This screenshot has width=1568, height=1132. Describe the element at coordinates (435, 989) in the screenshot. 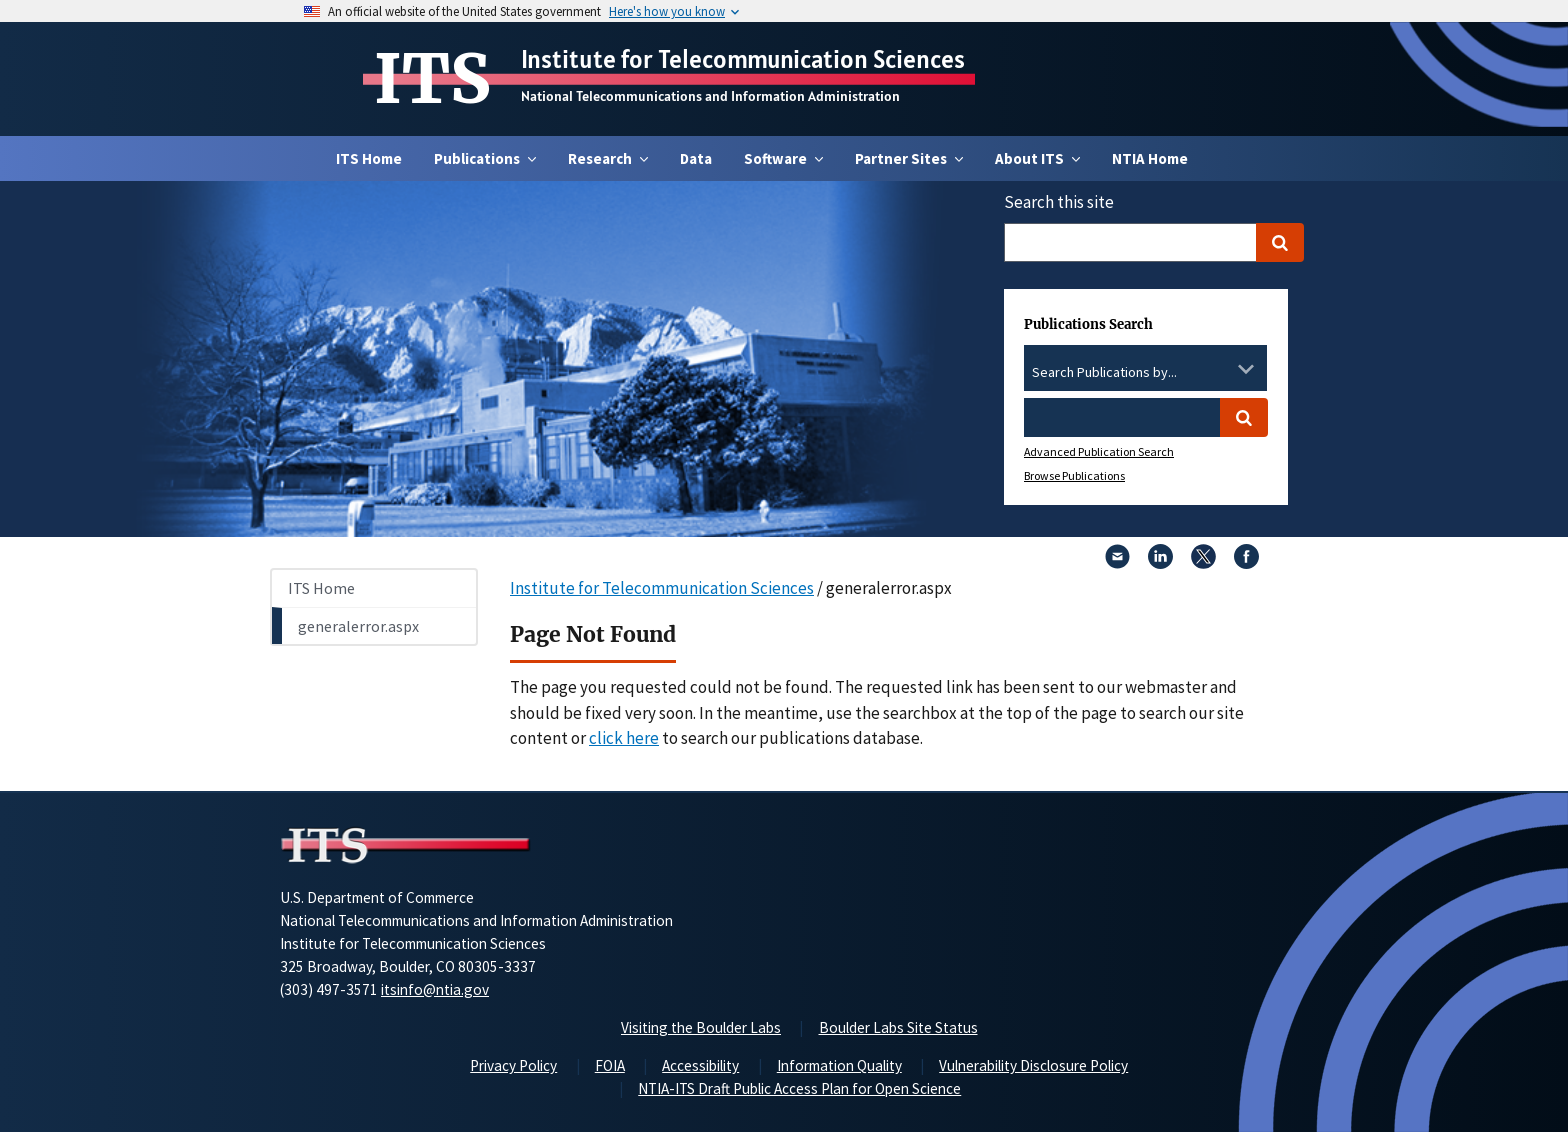

I see `itsinfo@ntia.gov` at that location.